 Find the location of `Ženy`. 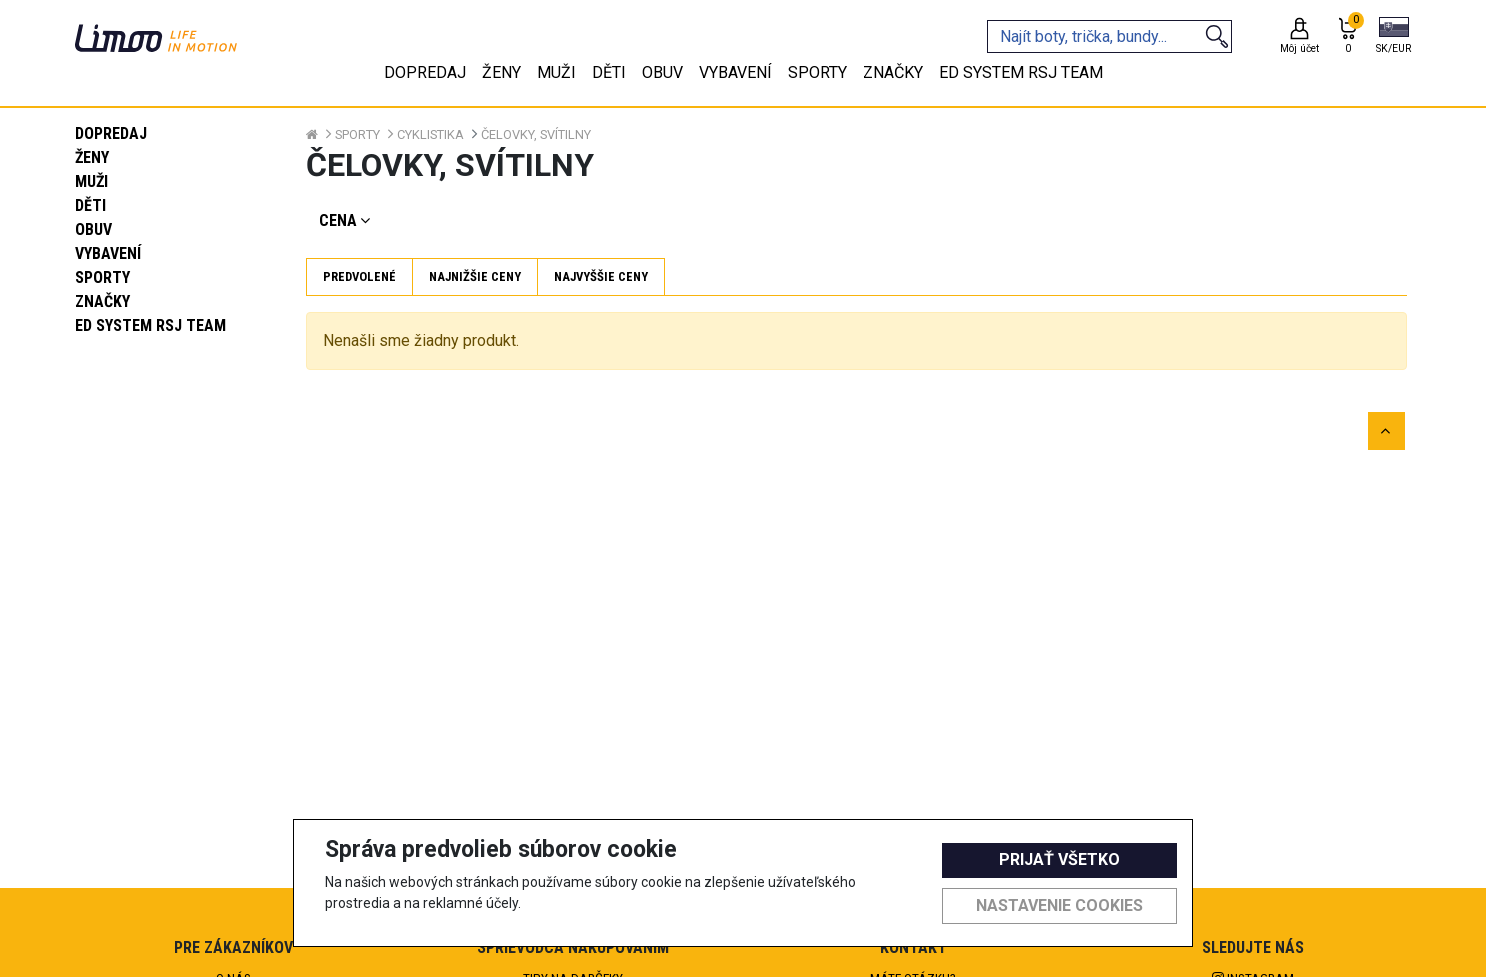

Ženy is located at coordinates (92, 157).